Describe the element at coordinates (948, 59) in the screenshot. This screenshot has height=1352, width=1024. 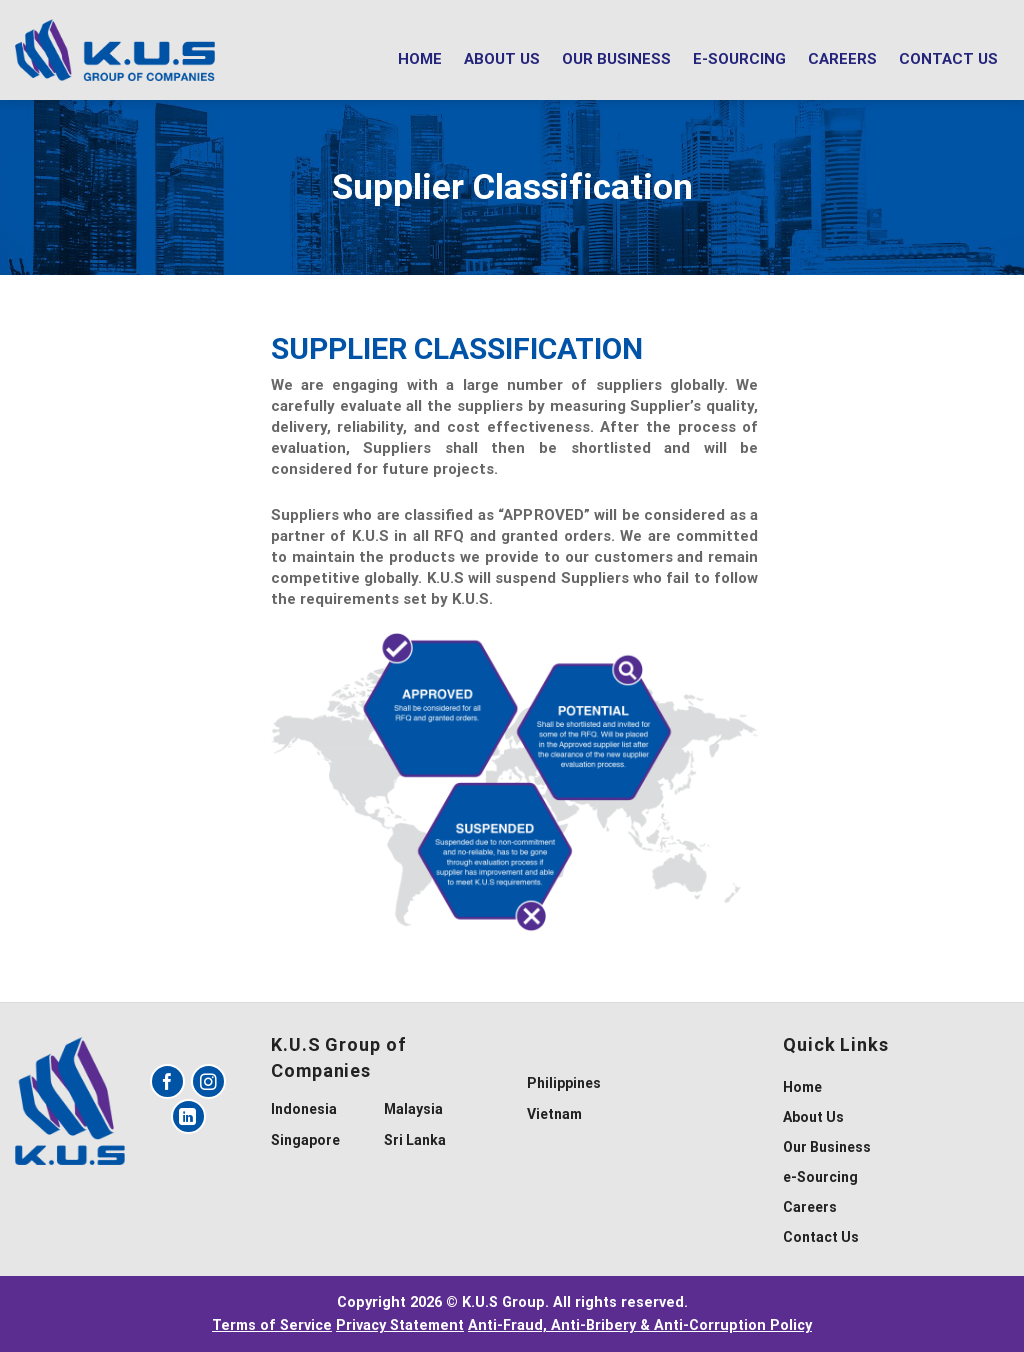
I see `Contact Us` at that location.